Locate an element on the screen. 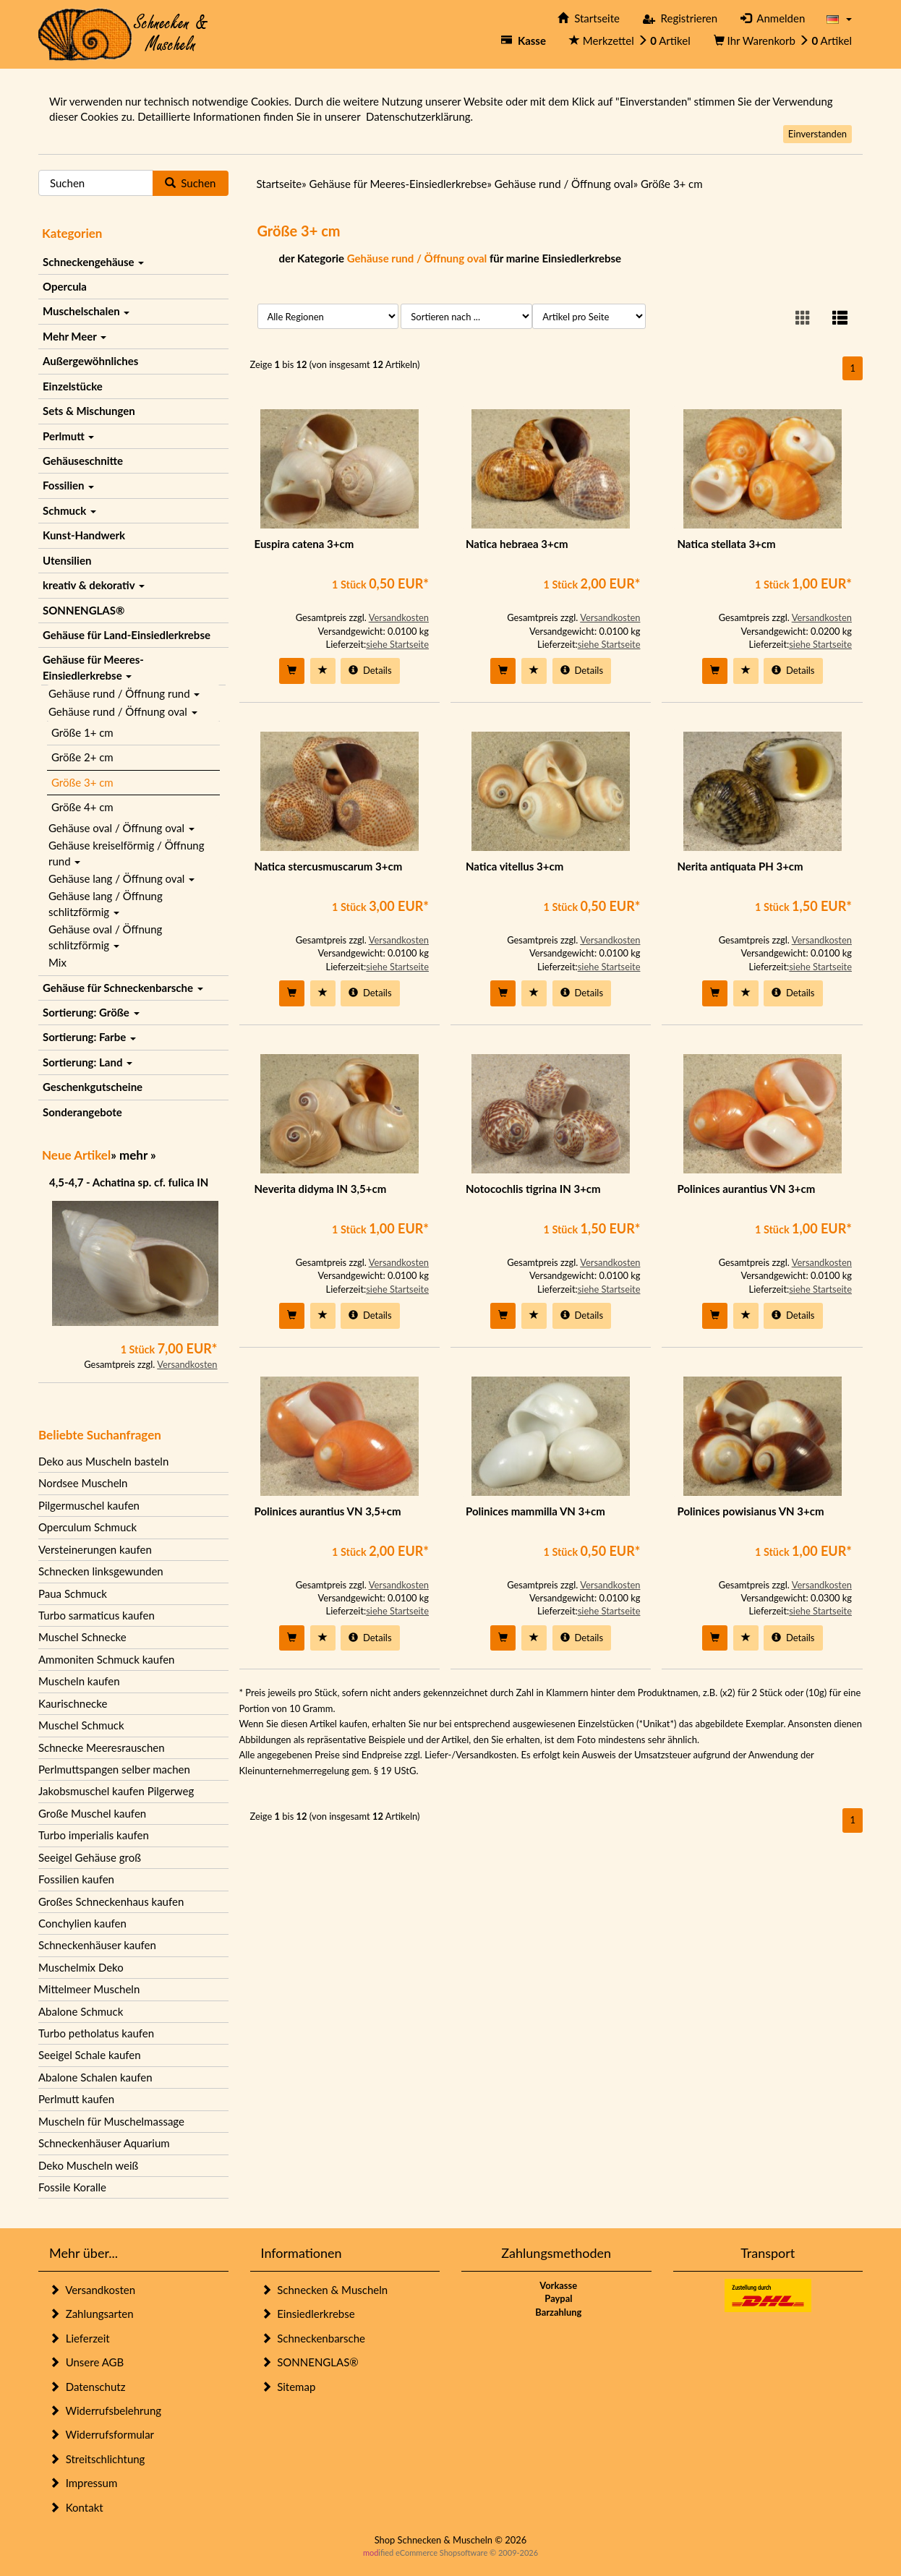 The image size is (901, 2576). Sitemap is located at coordinates (288, 2386).